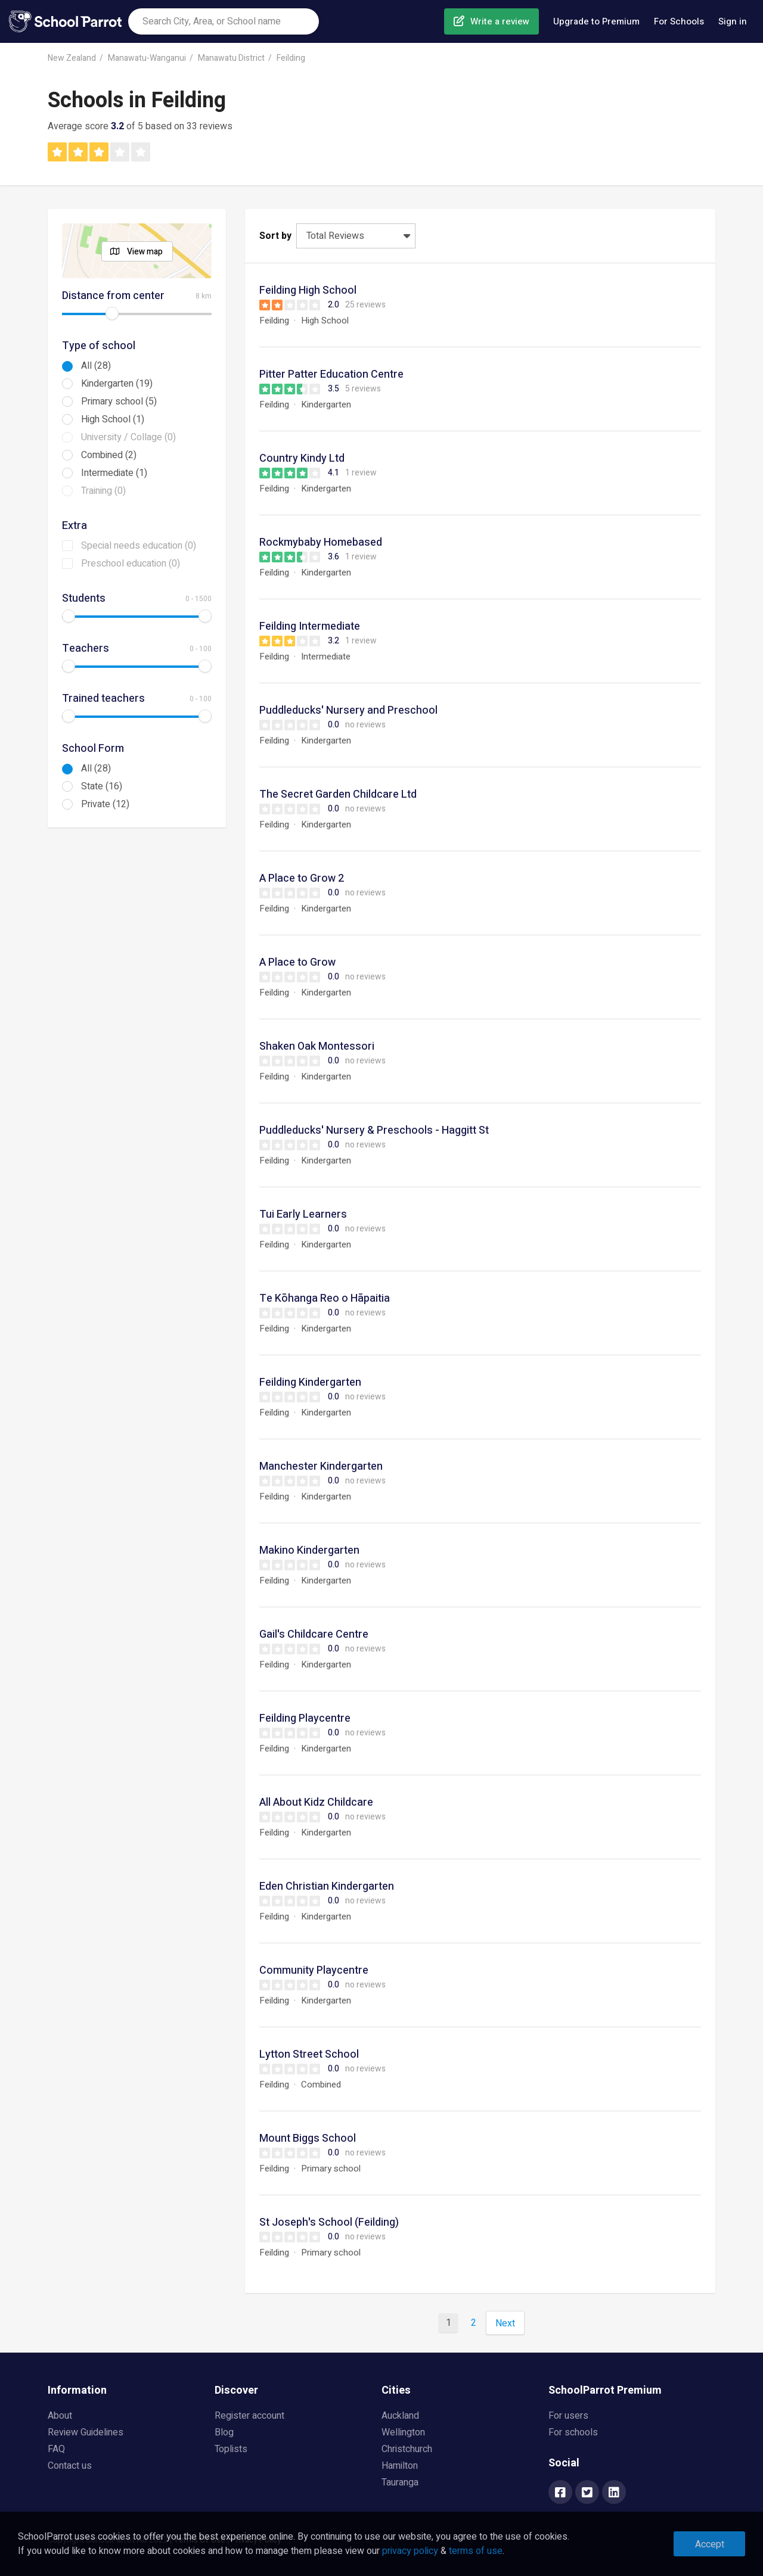 This screenshot has height=2576, width=763. Describe the element at coordinates (400, 2466) in the screenshot. I see `Hamilton` at that location.